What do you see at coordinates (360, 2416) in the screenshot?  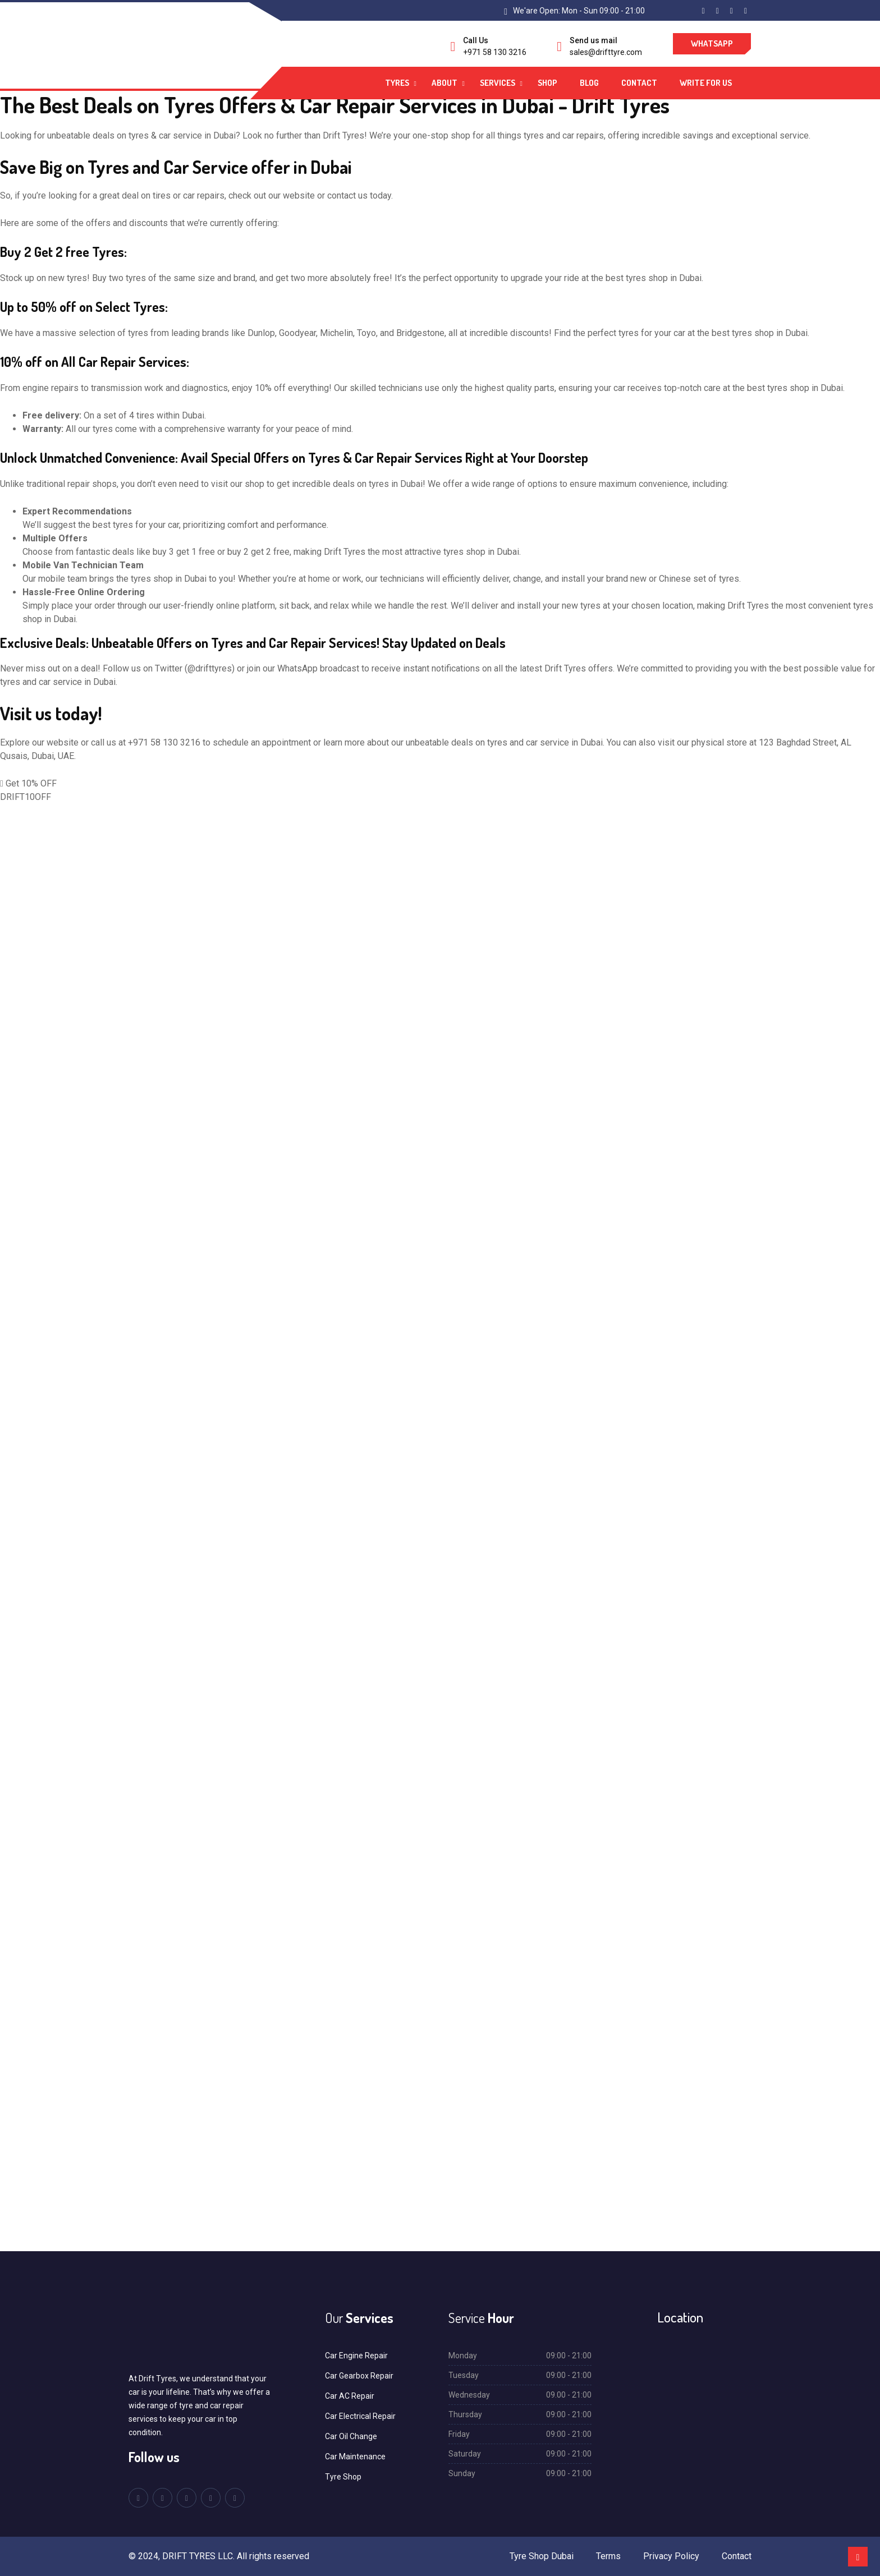 I see `Car Electrical Repair` at bounding box center [360, 2416].